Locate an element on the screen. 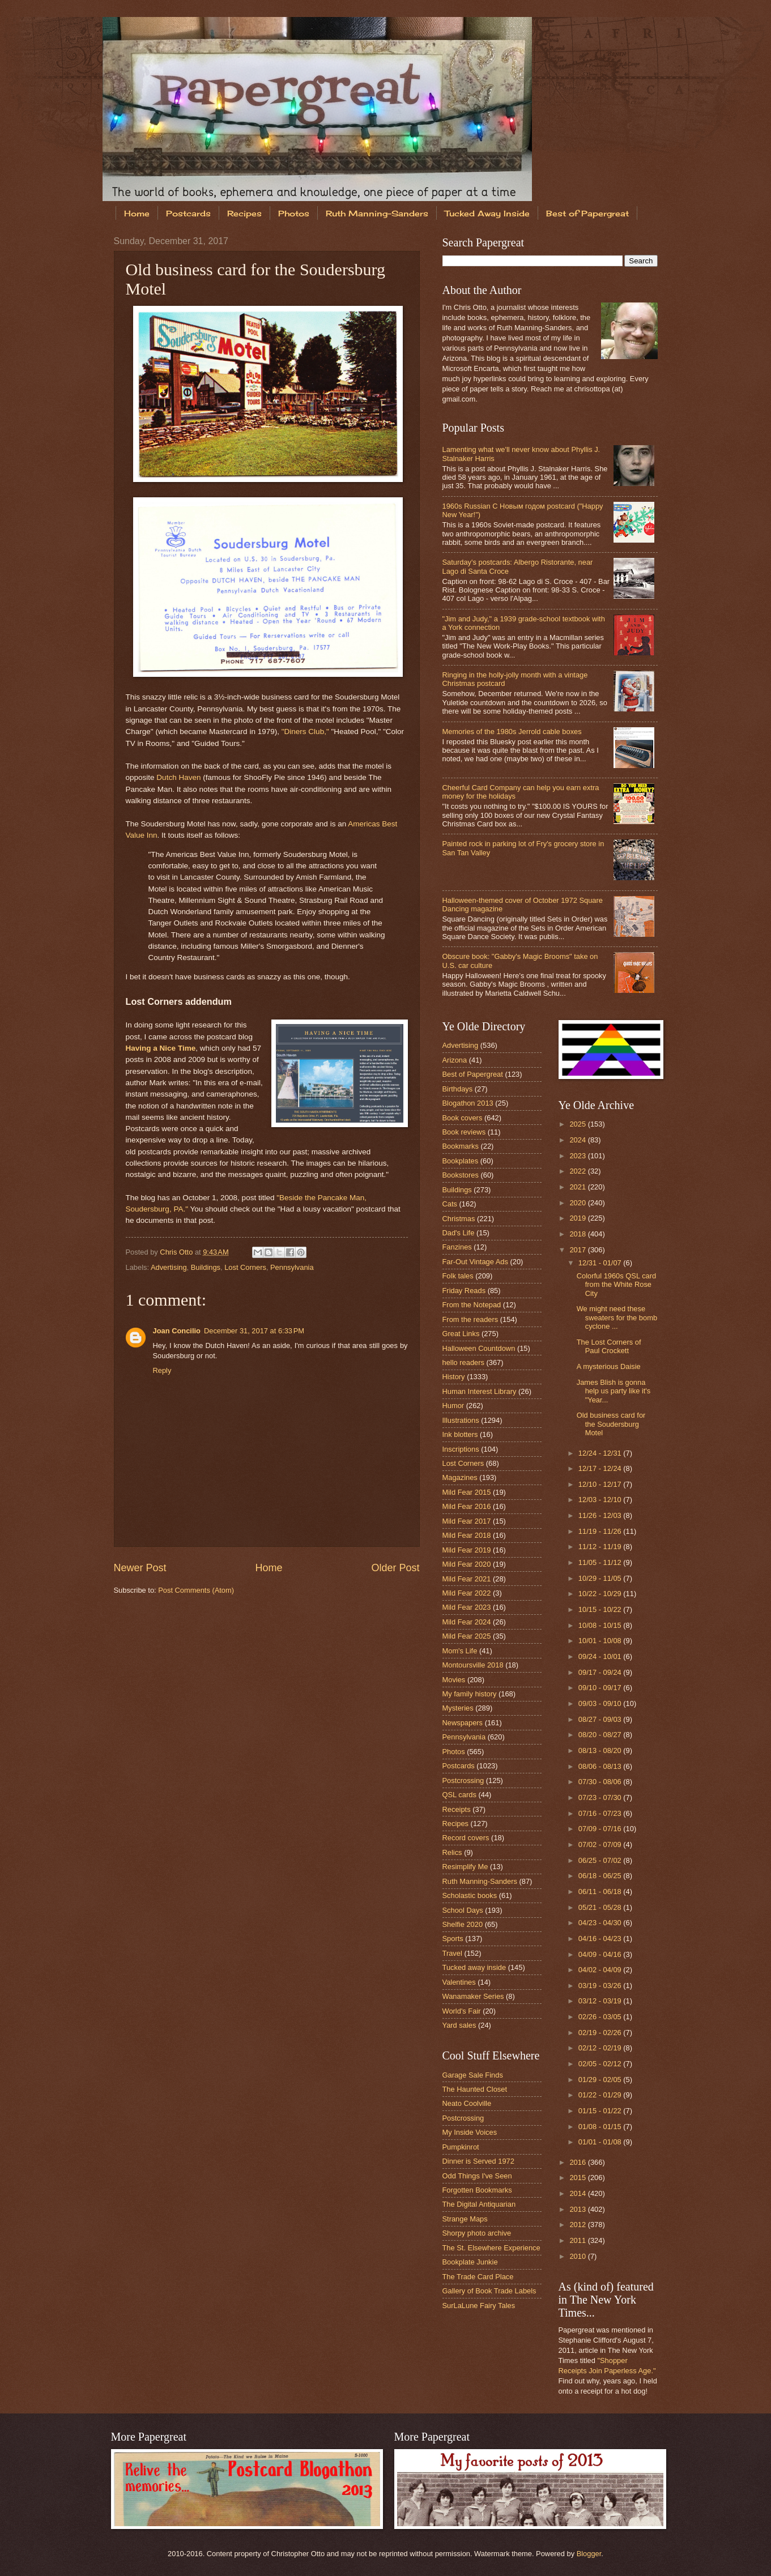 The height and width of the screenshot is (2576, 771). Mild Fear 2022 is located at coordinates (466, 1593).